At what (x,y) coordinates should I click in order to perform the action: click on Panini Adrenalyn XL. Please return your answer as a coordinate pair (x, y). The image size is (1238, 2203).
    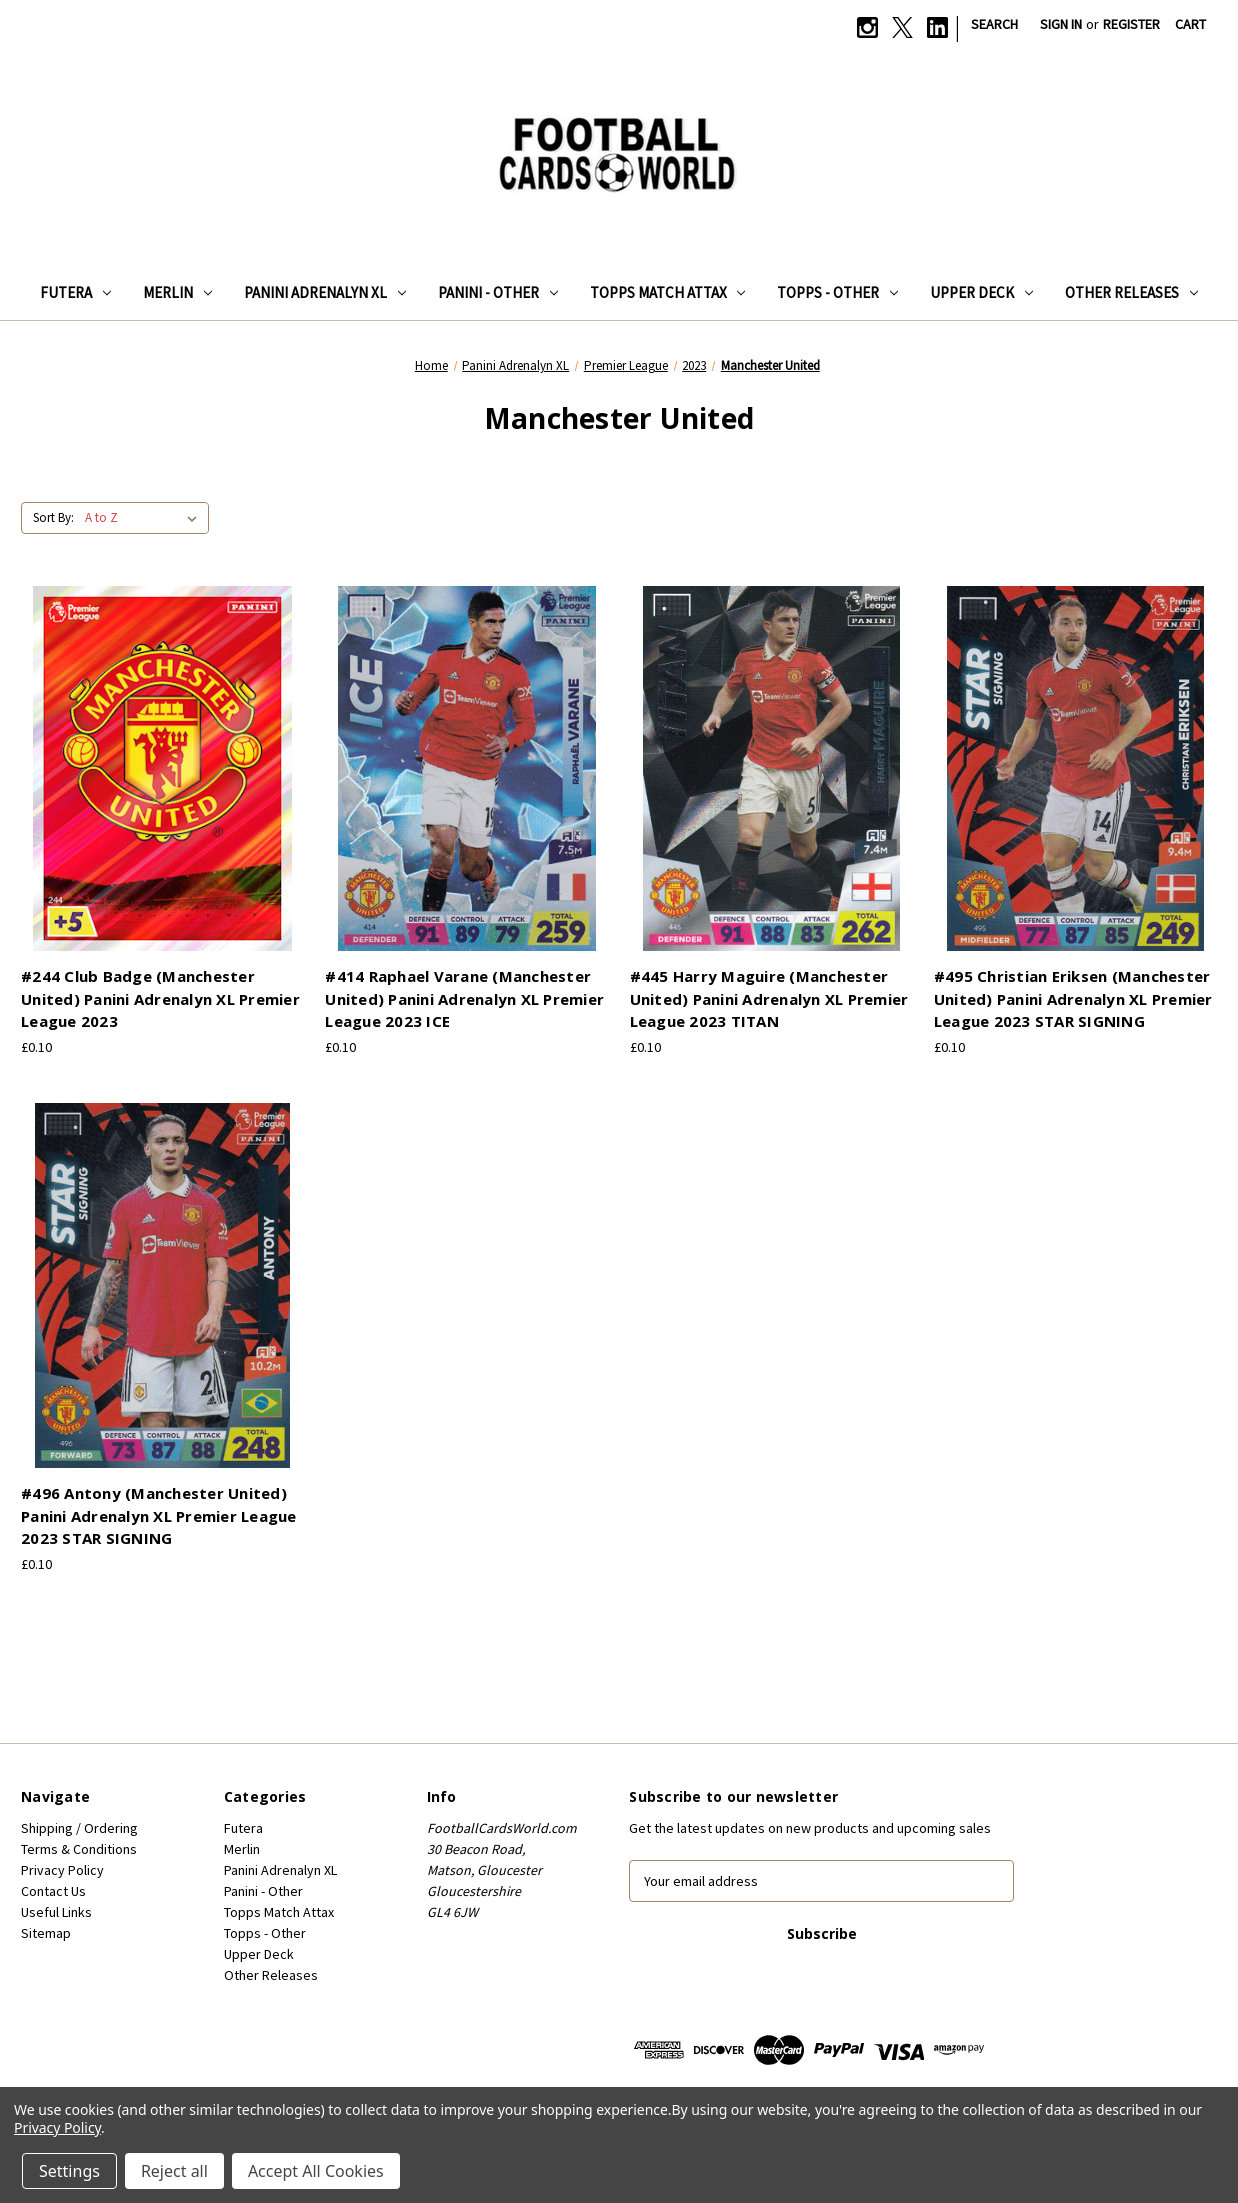
    Looking at the image, I should click on (325, 292).